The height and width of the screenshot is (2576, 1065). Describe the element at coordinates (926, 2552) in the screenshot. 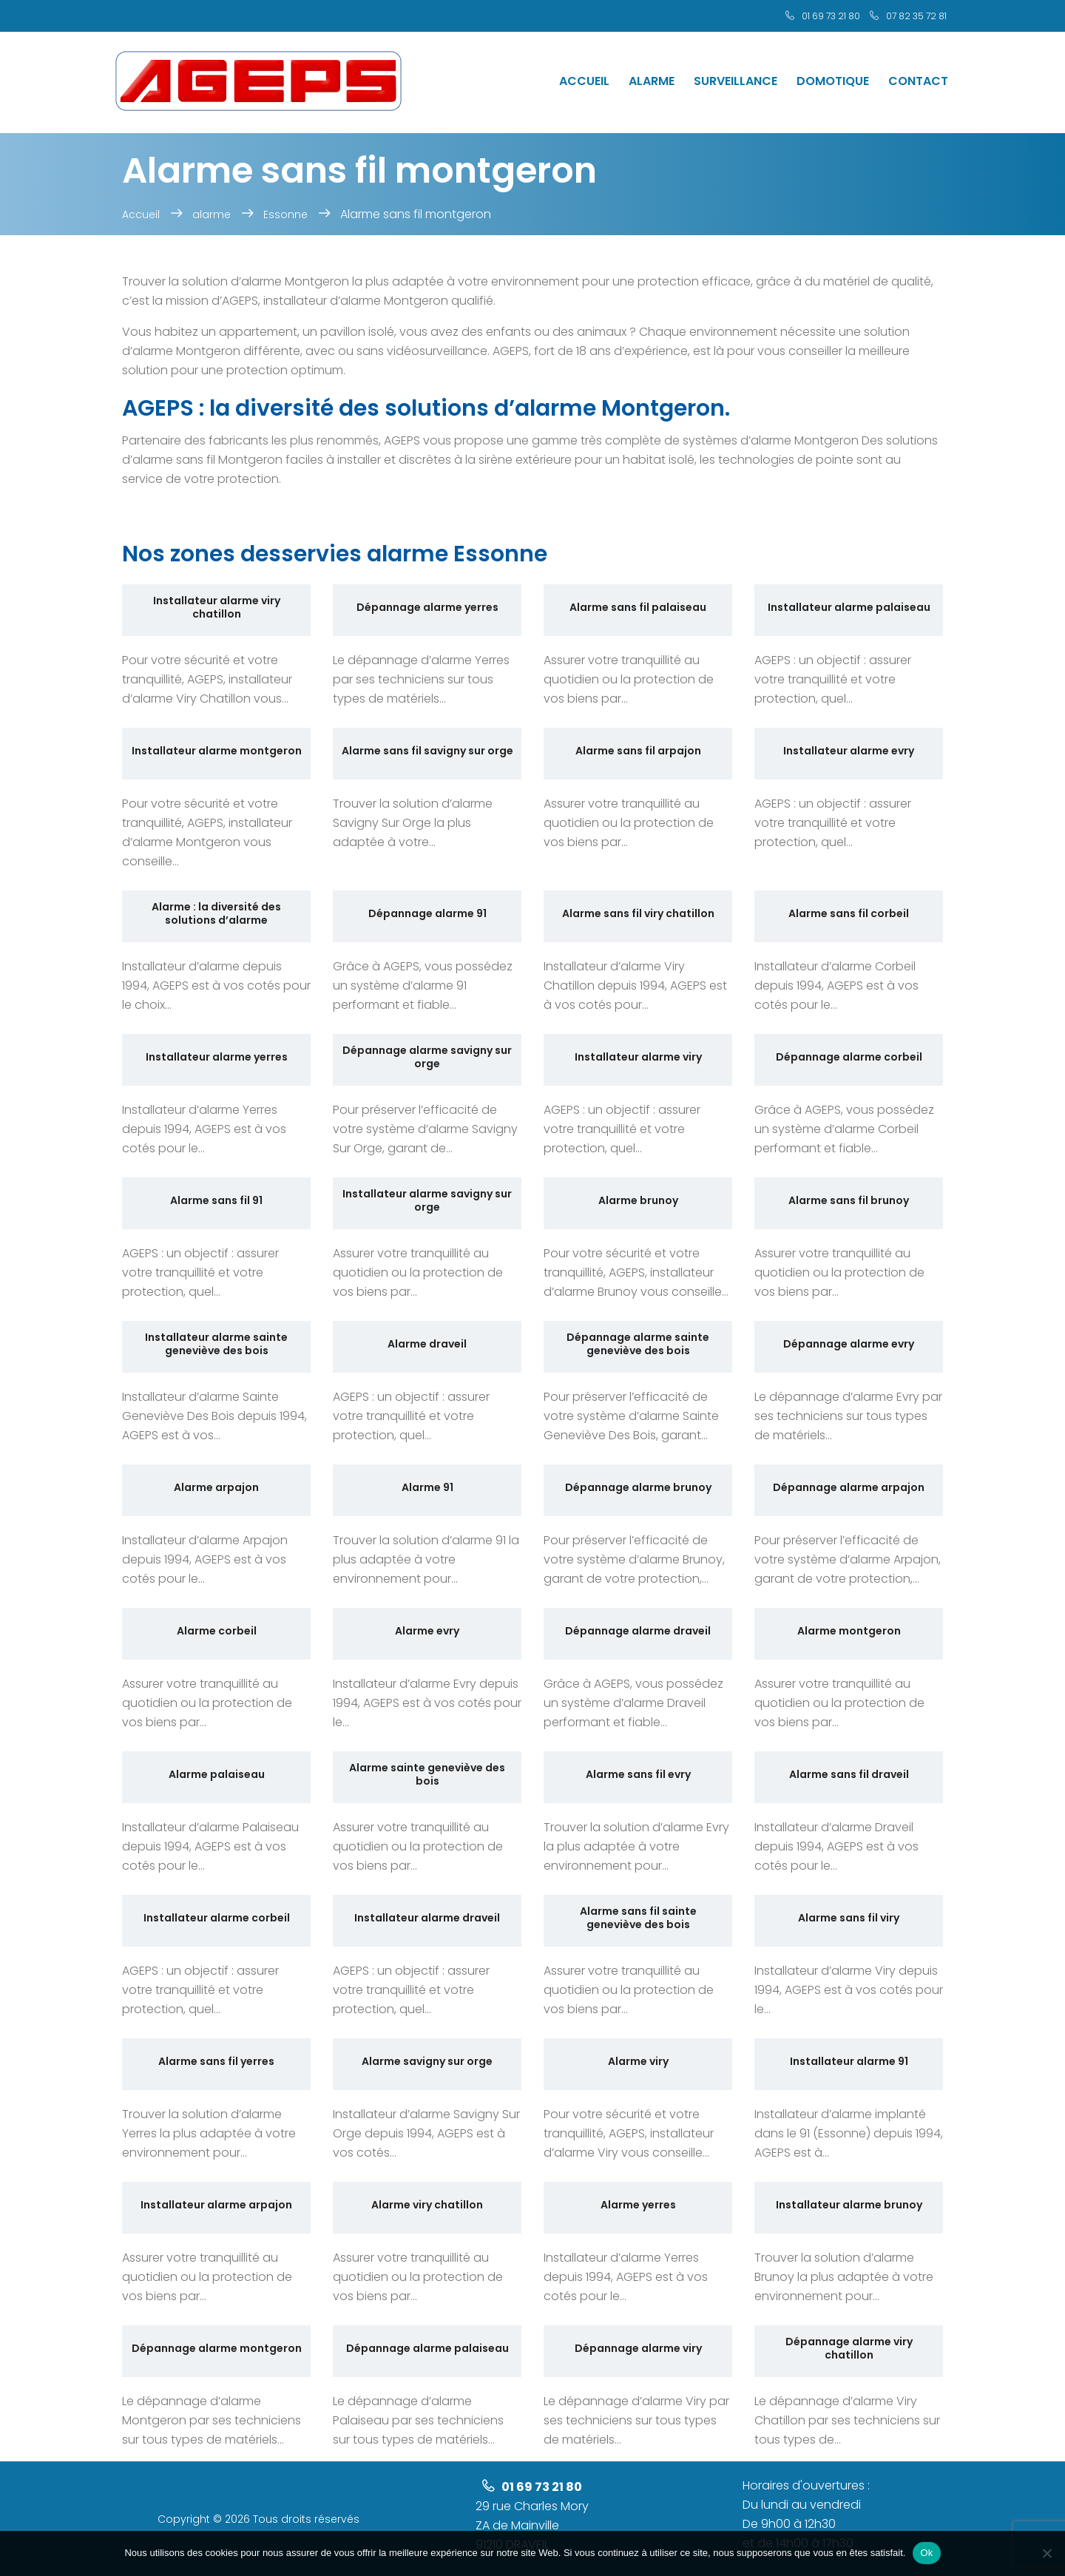

I see `Ok` at that location.